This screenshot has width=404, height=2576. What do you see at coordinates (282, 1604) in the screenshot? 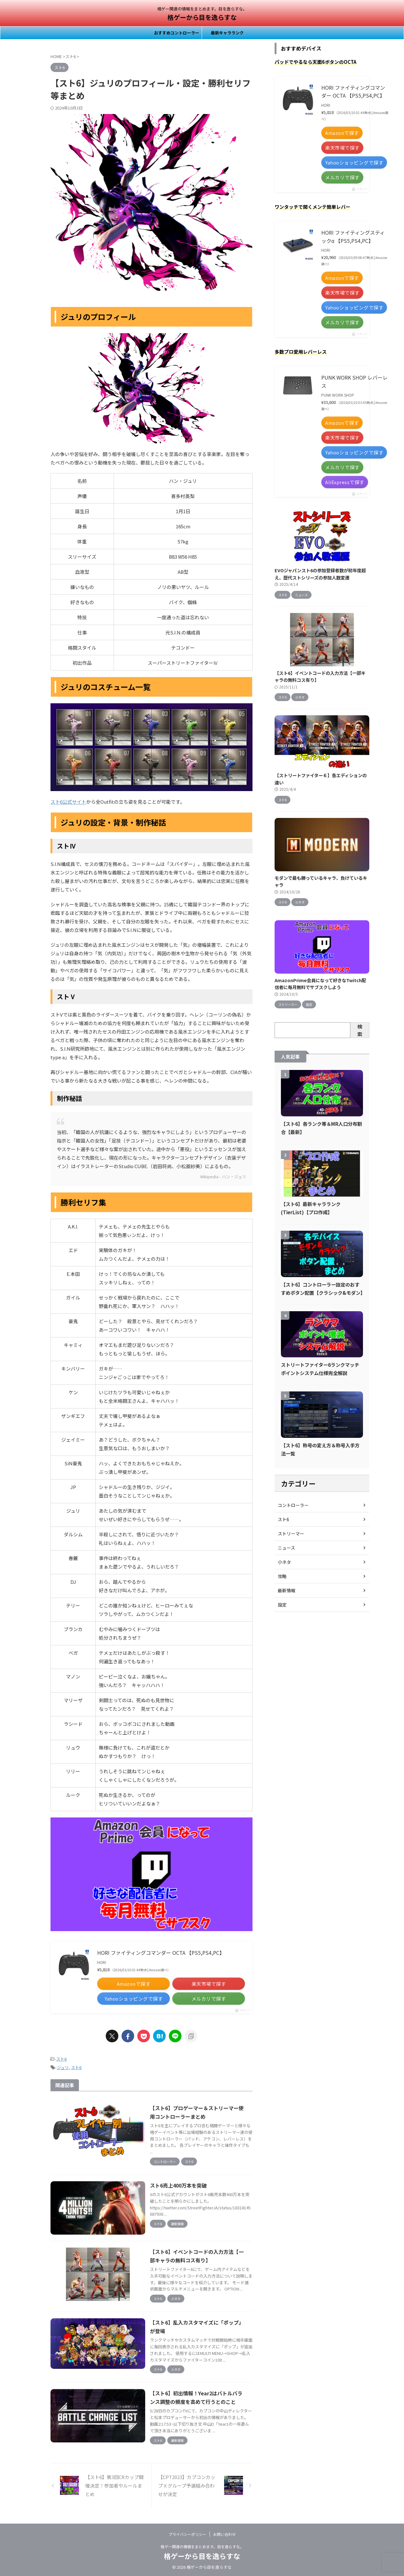
I see `設定` at bounding box center [282, 1604].